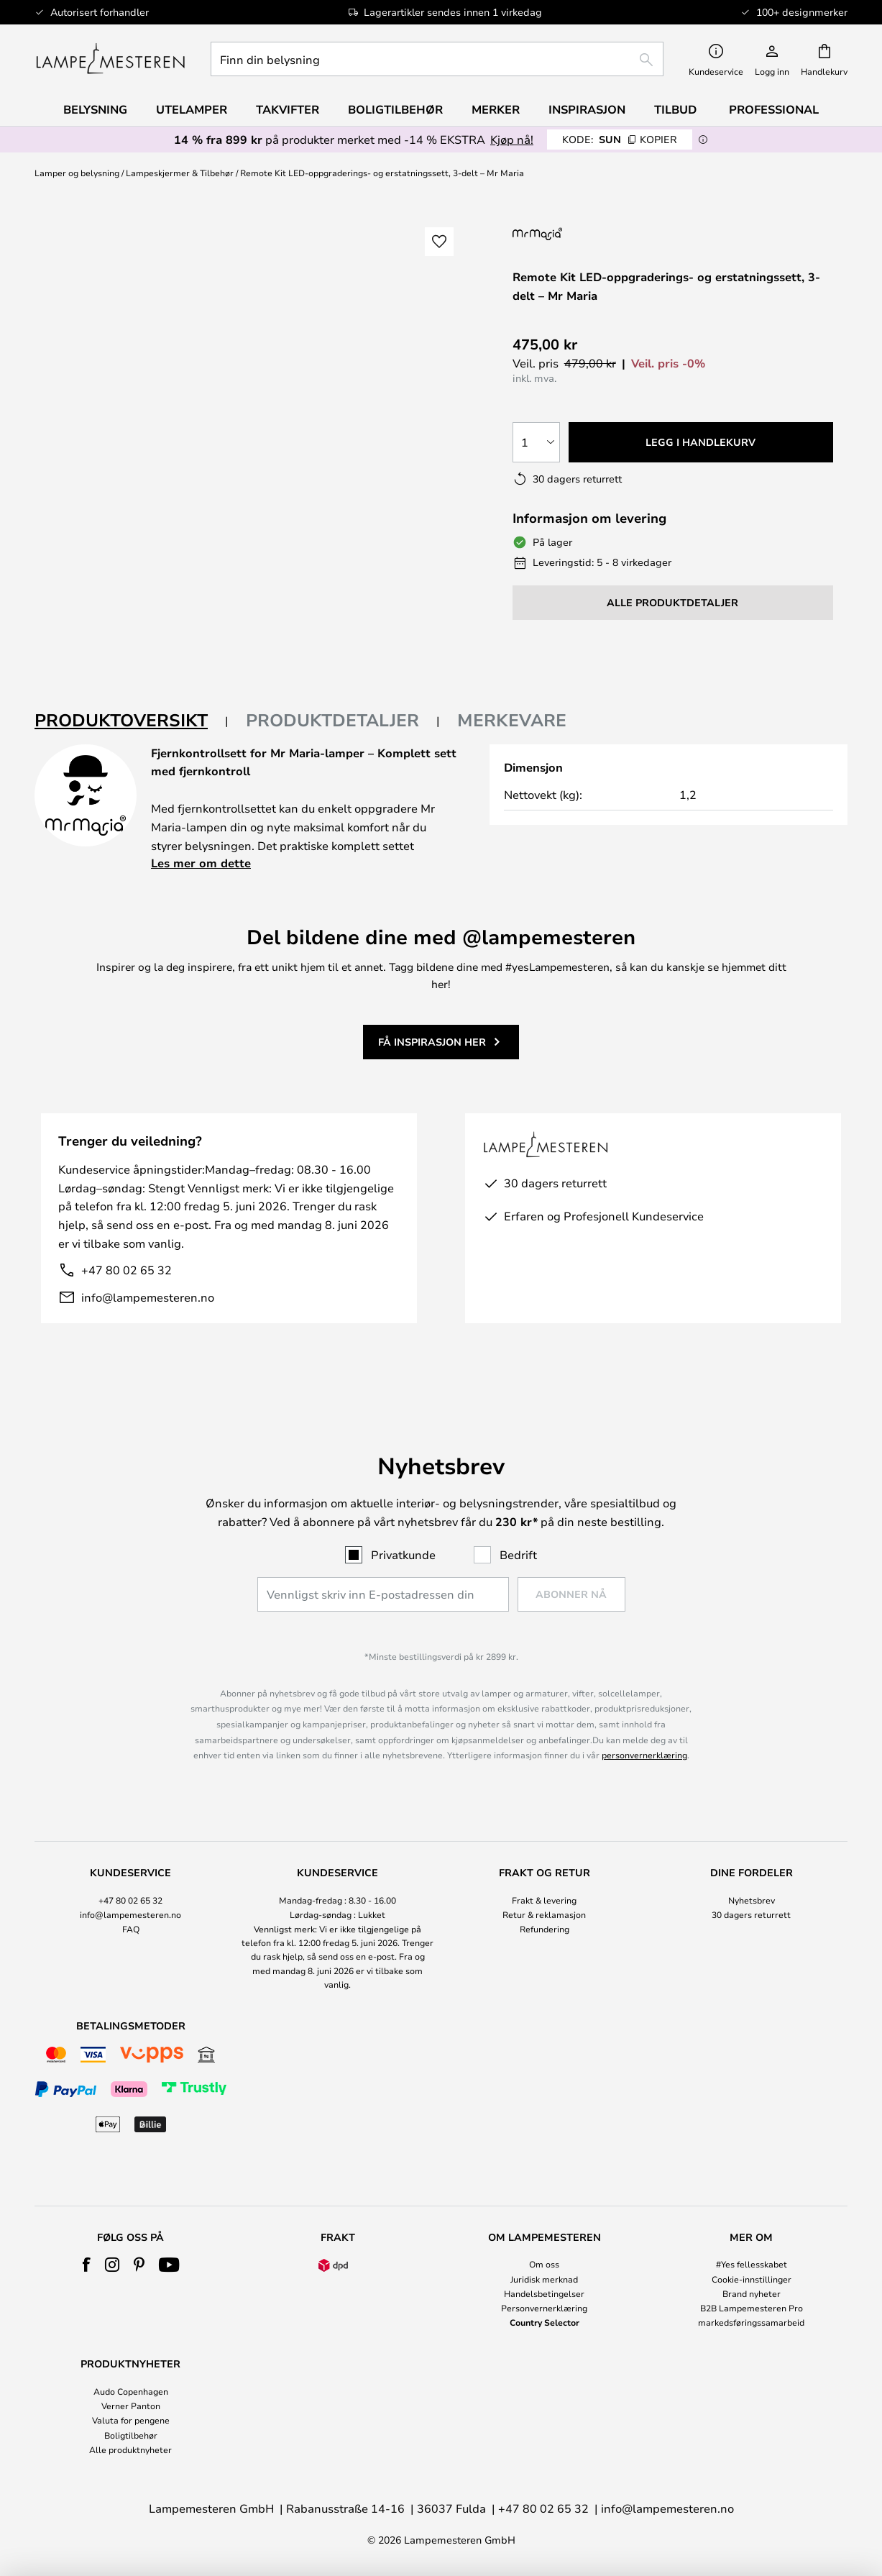  Describe the element at coordinates (751, 2264) in the screenshot. I see `#Yes fellesskabet` at that location.